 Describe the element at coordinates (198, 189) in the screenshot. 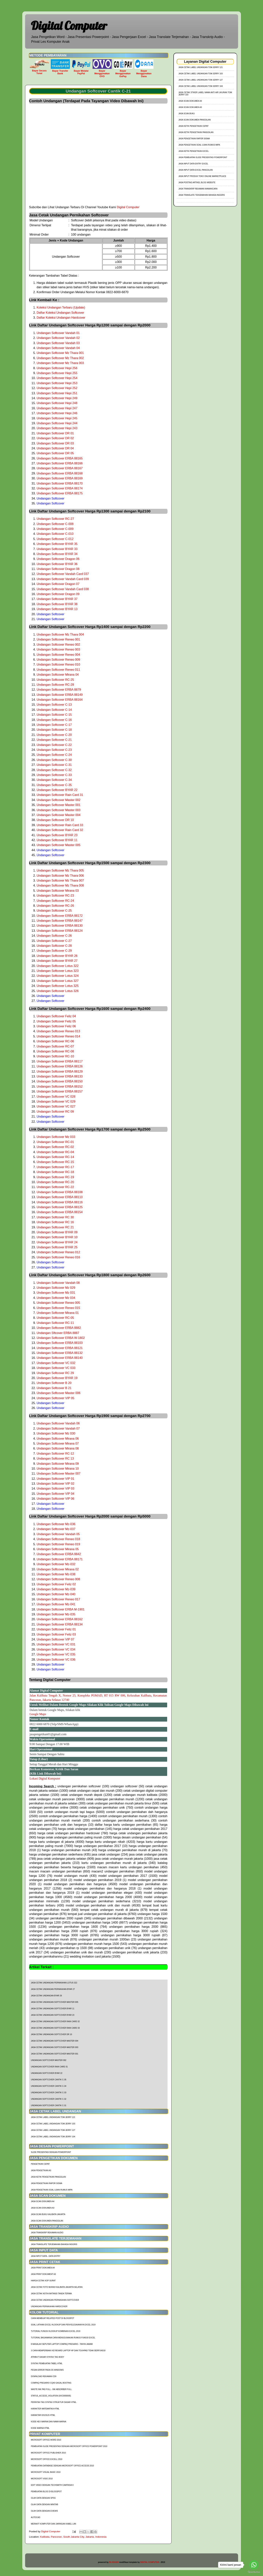

I see `Jasa Transkrip Rekaman Wawancara` at that location.